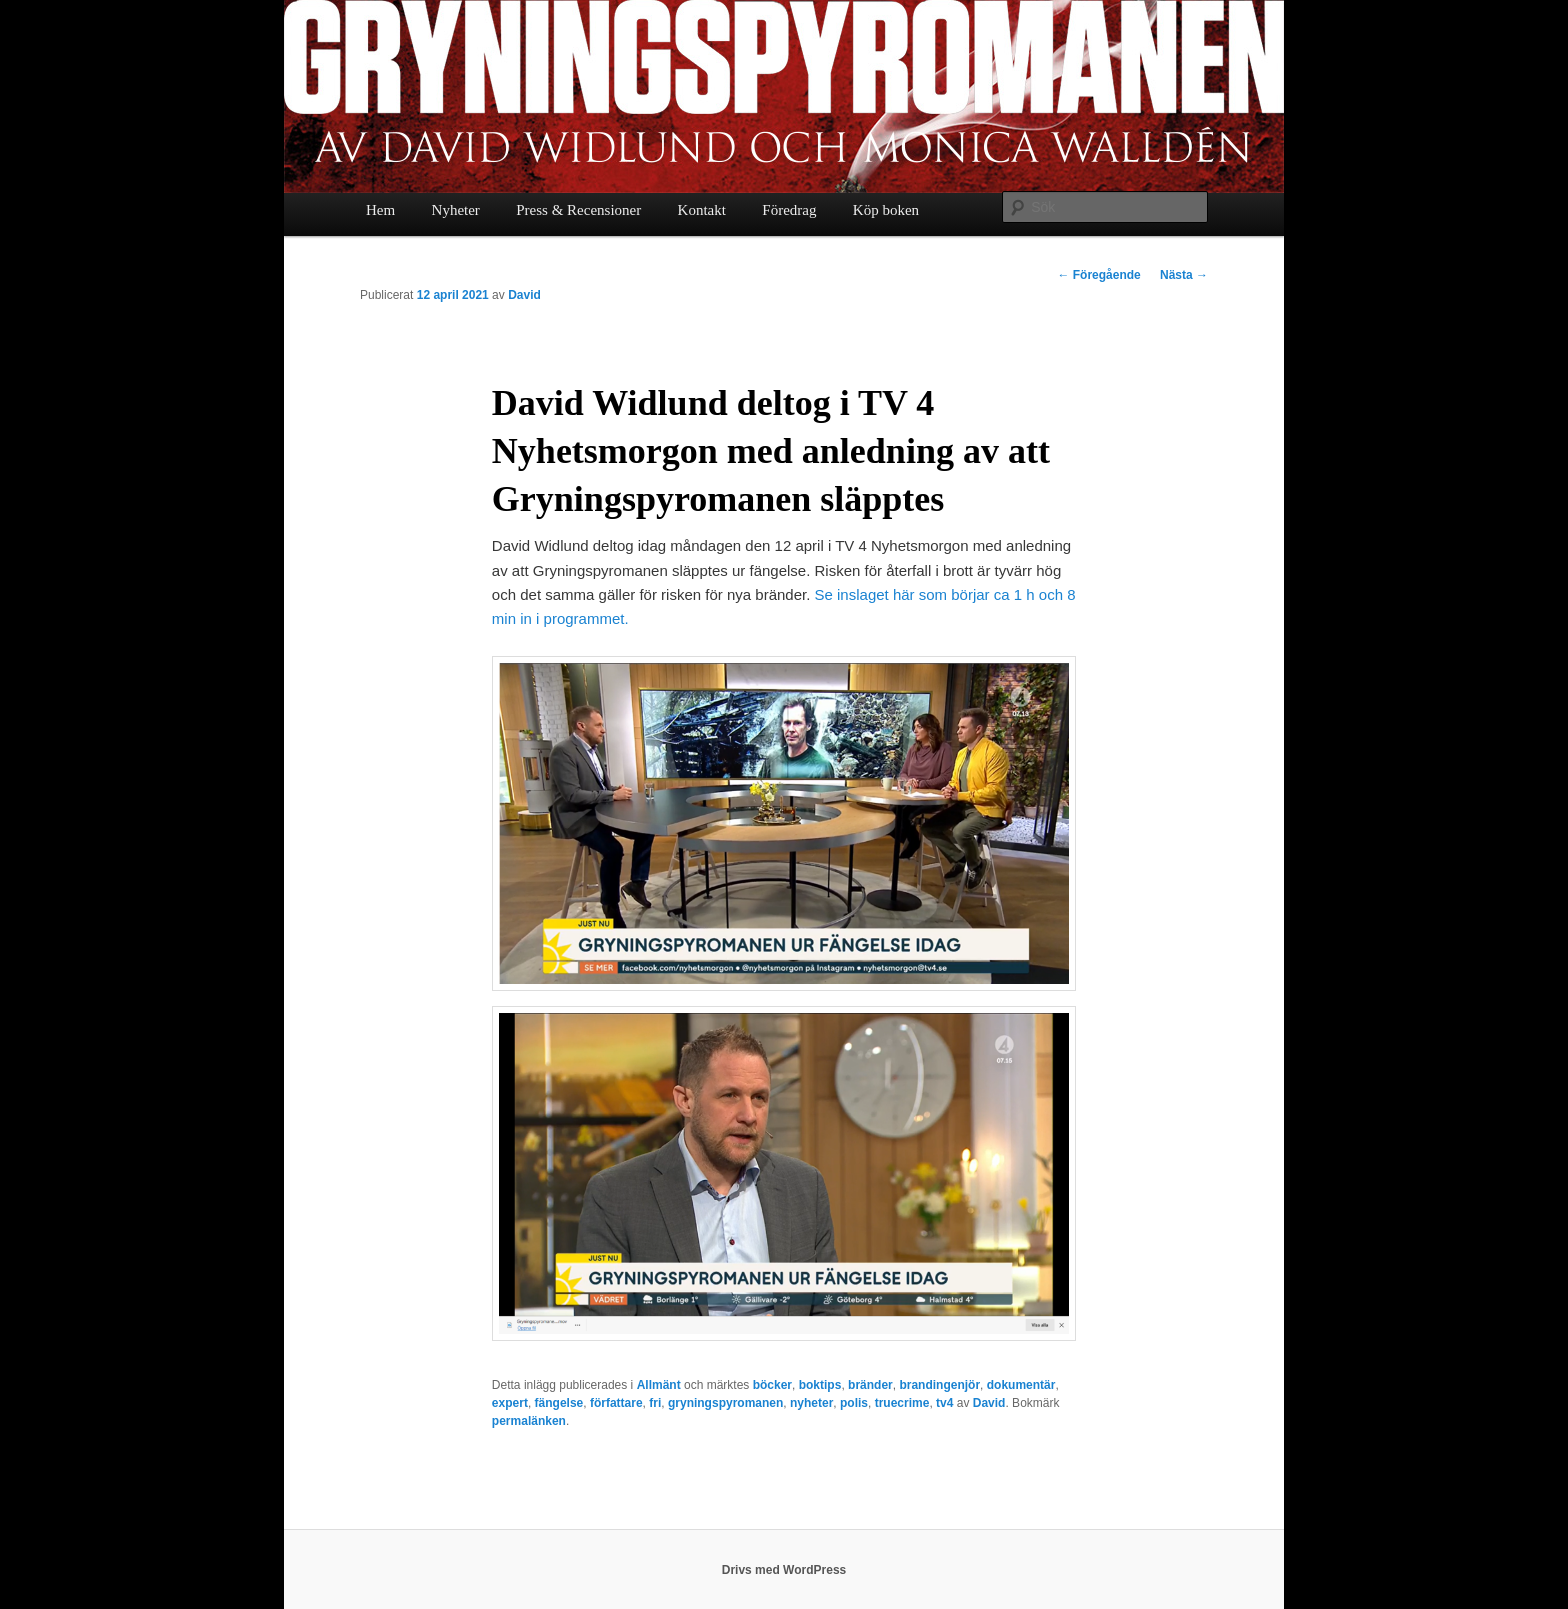 The width and height of the screenshot is (1568, 1609). What do you see at coordinates (886, 210) in the screenshot?
I see `Köp boken` at bounding box center [886, 210].